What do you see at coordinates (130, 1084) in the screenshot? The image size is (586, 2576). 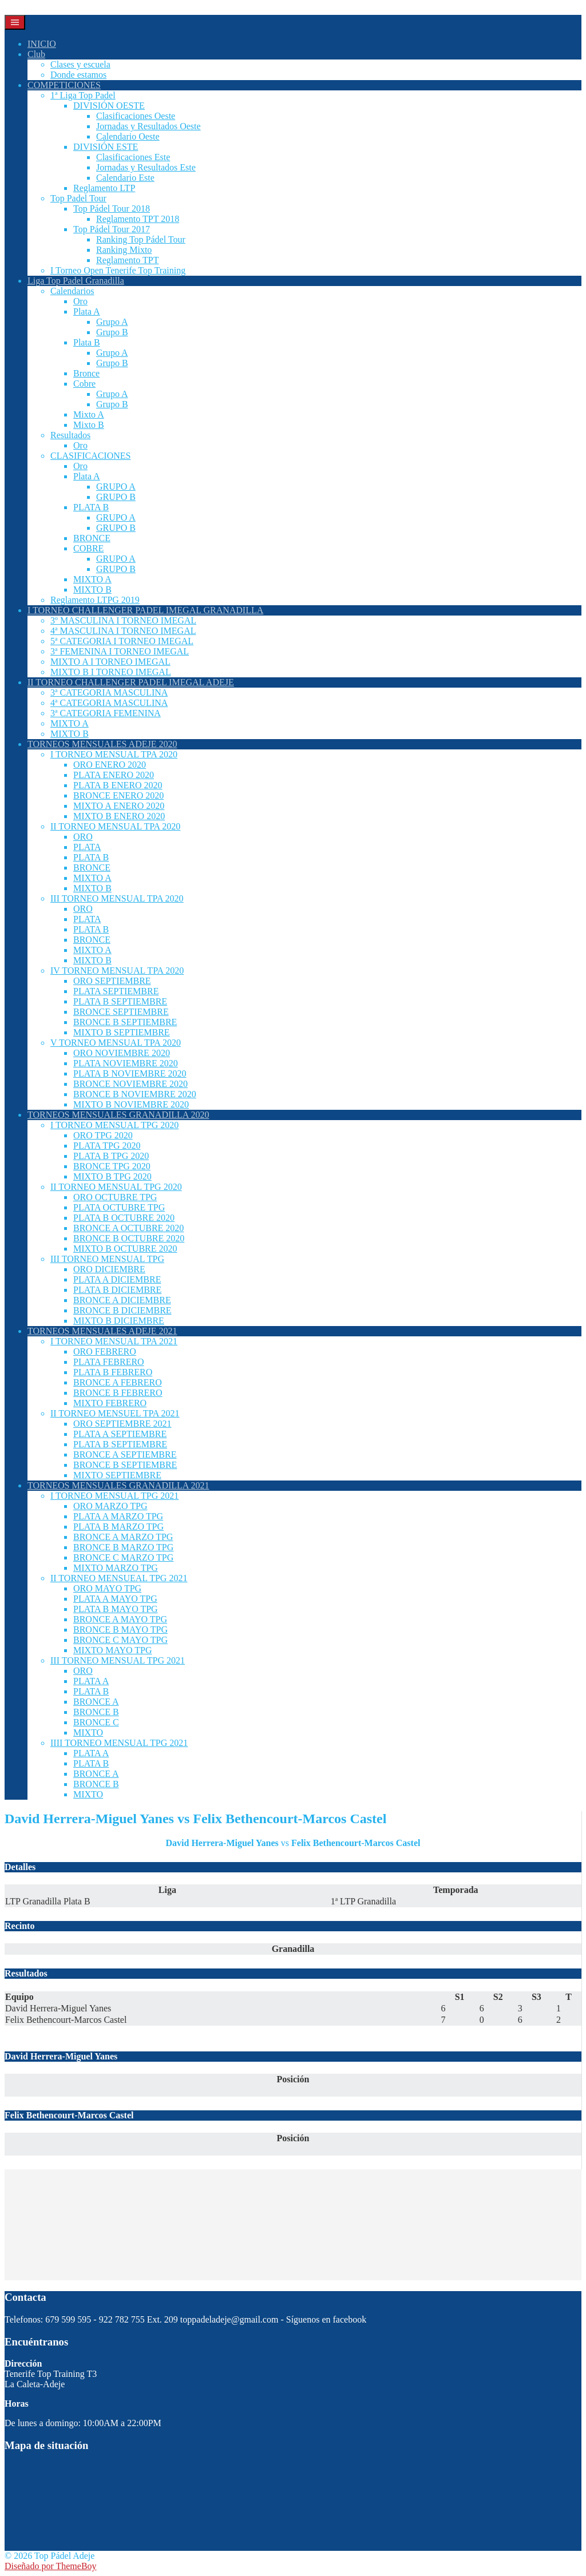 I see `BRONCE NOVIEMBRE 2020` at bounding box center [130, 1084].